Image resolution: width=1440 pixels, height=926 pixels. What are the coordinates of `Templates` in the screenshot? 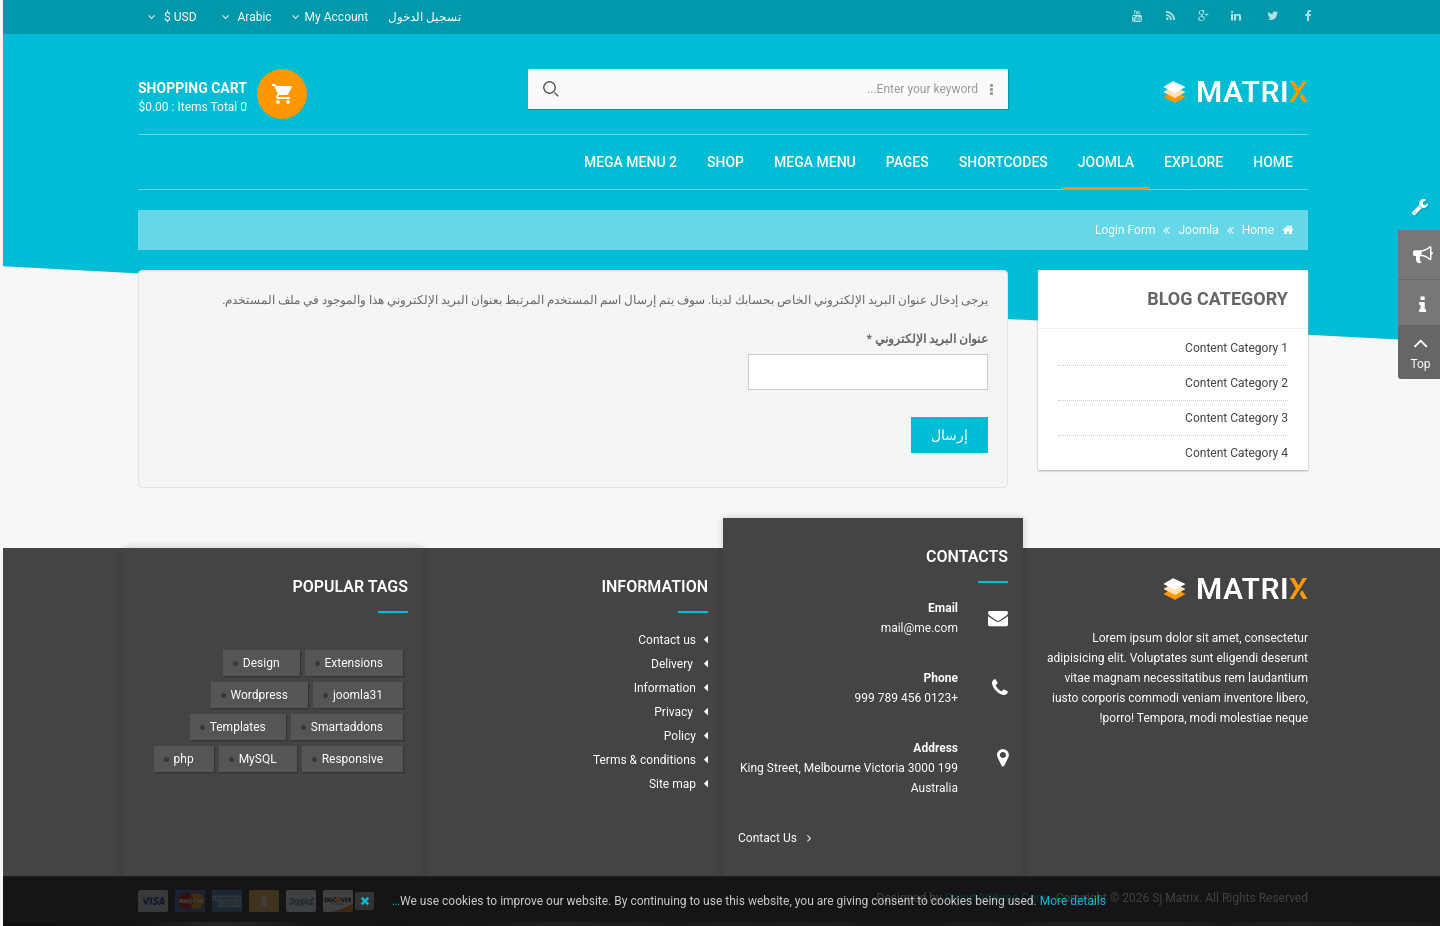 It's located at (235, 727).